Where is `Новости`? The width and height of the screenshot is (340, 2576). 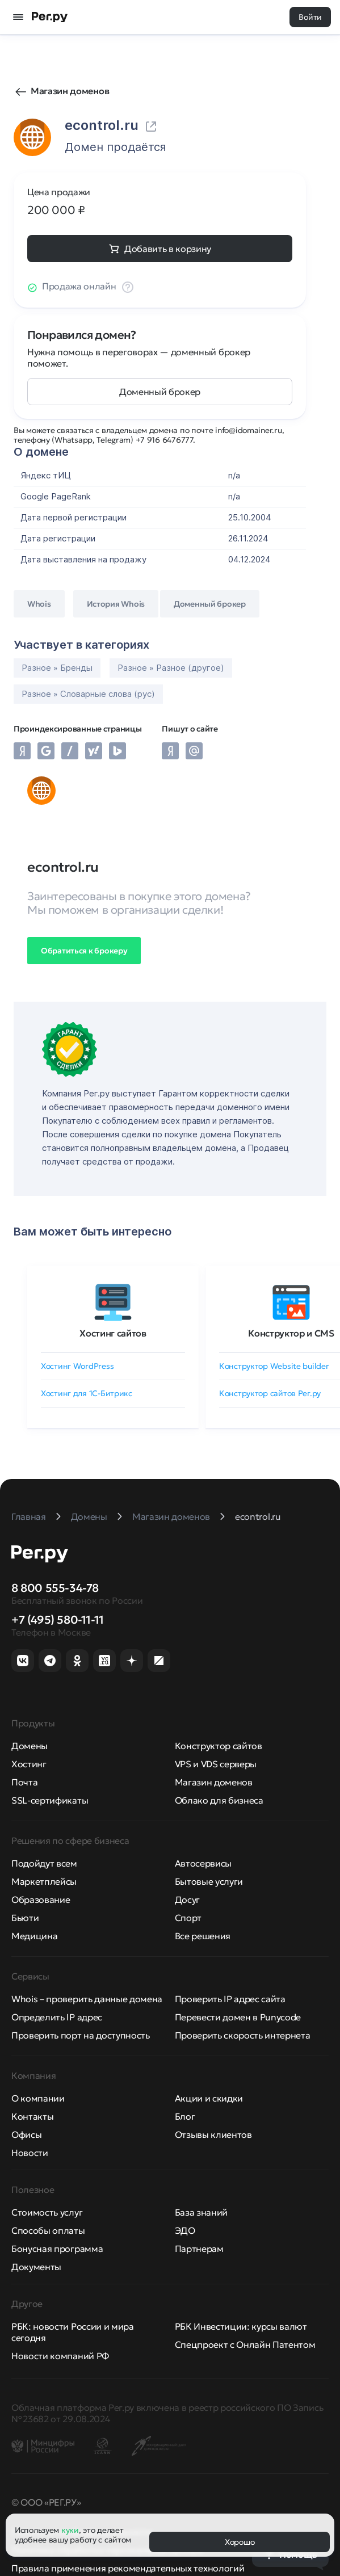 Новости is located at coordinates (29, 2152).